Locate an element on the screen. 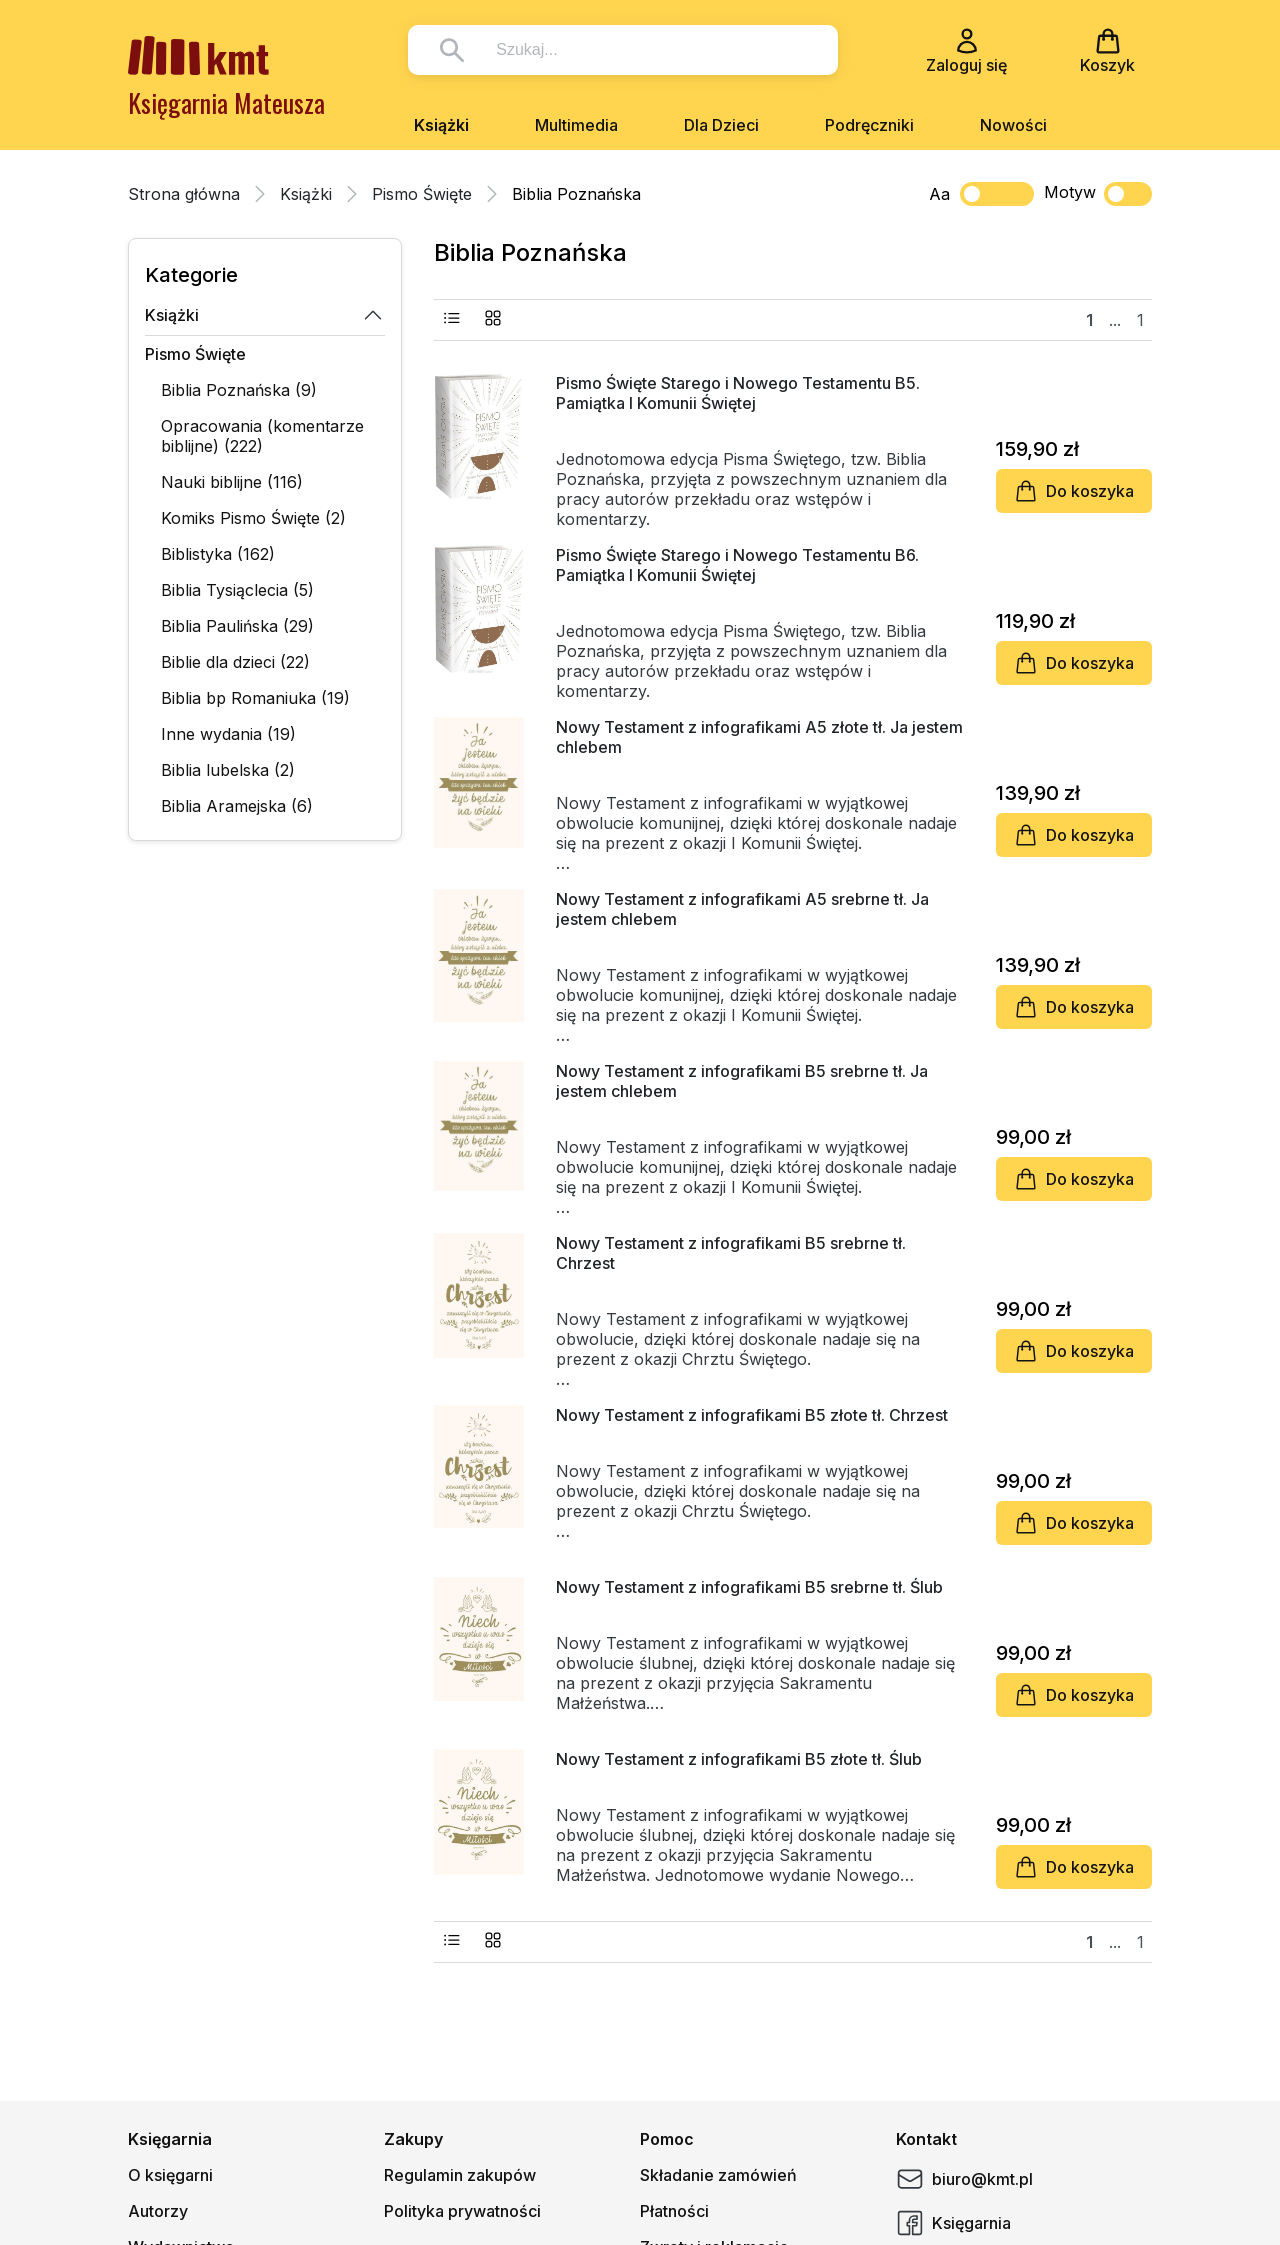  Nowy Testament z infografikami B5 srebrne tł. Ślub is located at coordinates (749, 1587).